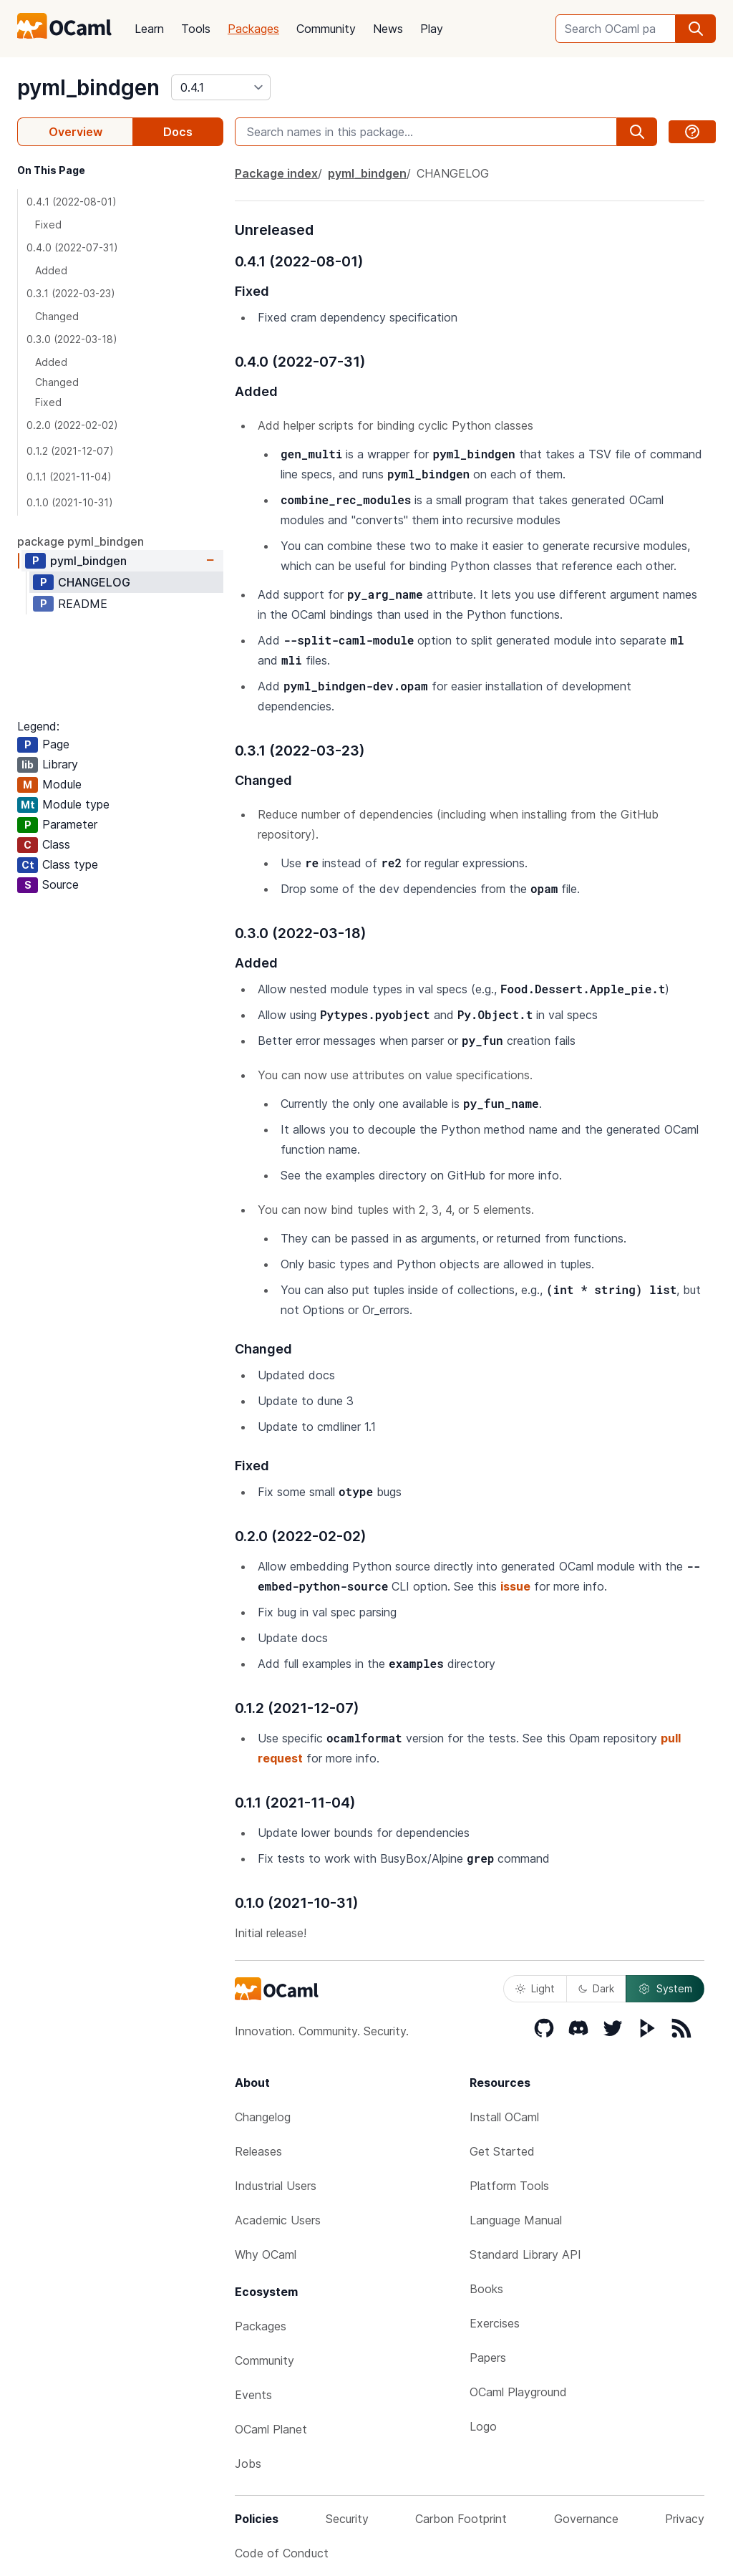  I want to click on Logo, so click(483, 2426).